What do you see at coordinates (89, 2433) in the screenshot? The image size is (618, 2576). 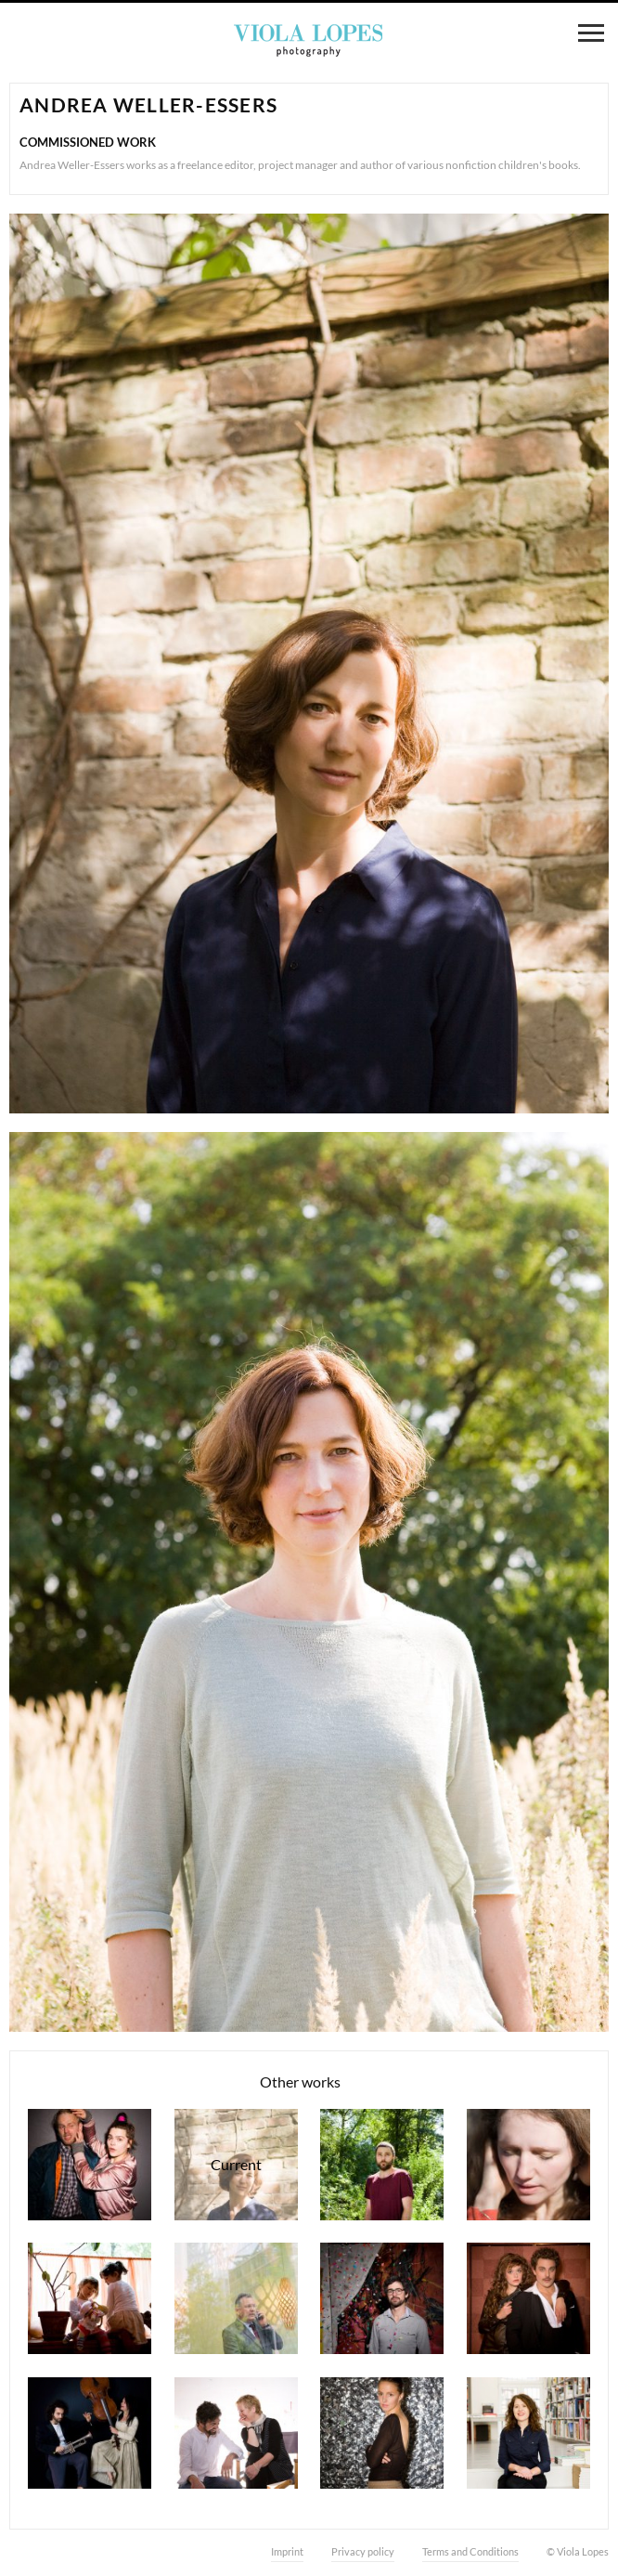 I see `Max di Carlo & Veronika Otto` at bounding box center [89, 2433].